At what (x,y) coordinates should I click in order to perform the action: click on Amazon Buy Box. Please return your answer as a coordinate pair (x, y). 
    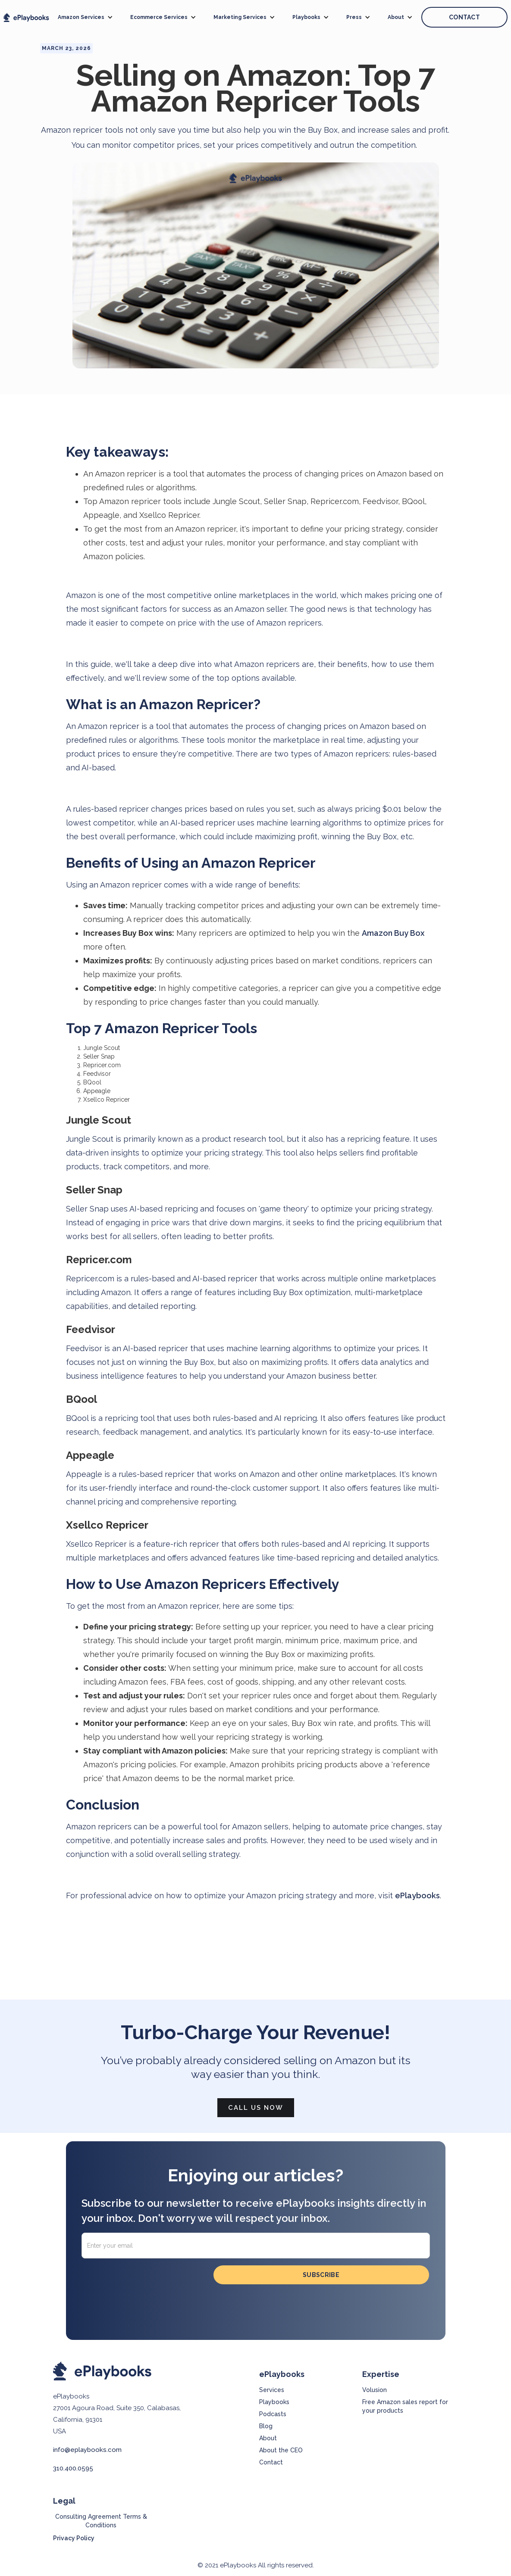
    Looking at the image, I should click on (393, 933).